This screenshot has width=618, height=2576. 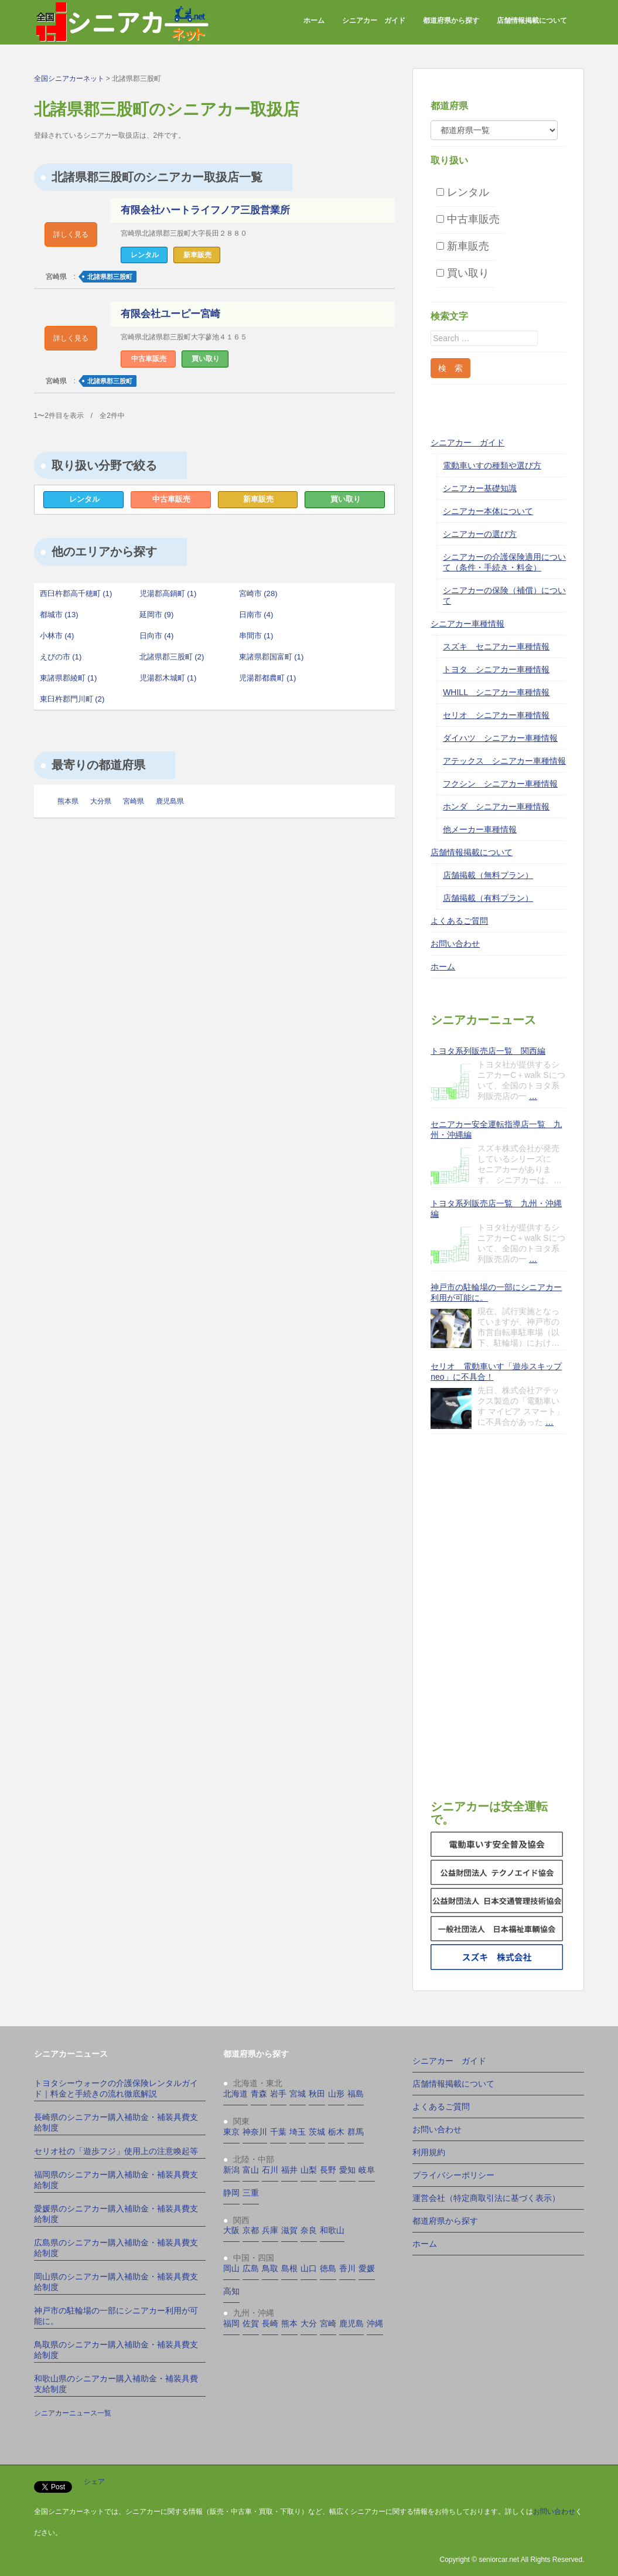 I want to click on 大分, so click(x=309, y=2323).